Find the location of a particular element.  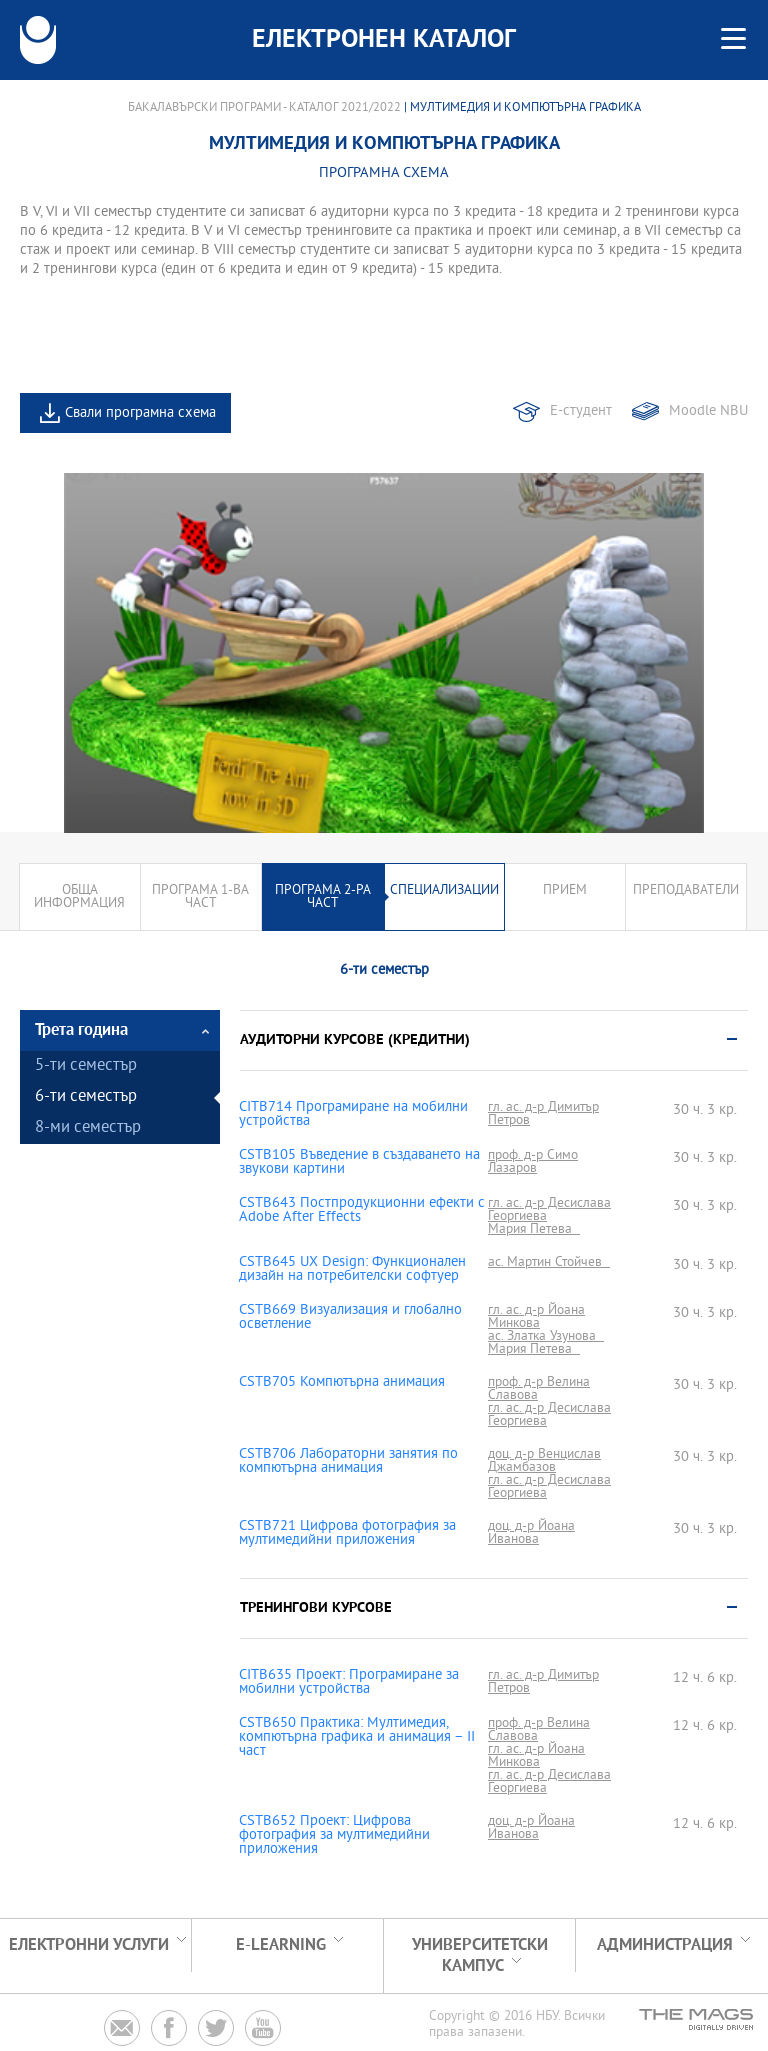

доц. д-р Венцислав Джамбазов is located at coordinates (544, 1461).